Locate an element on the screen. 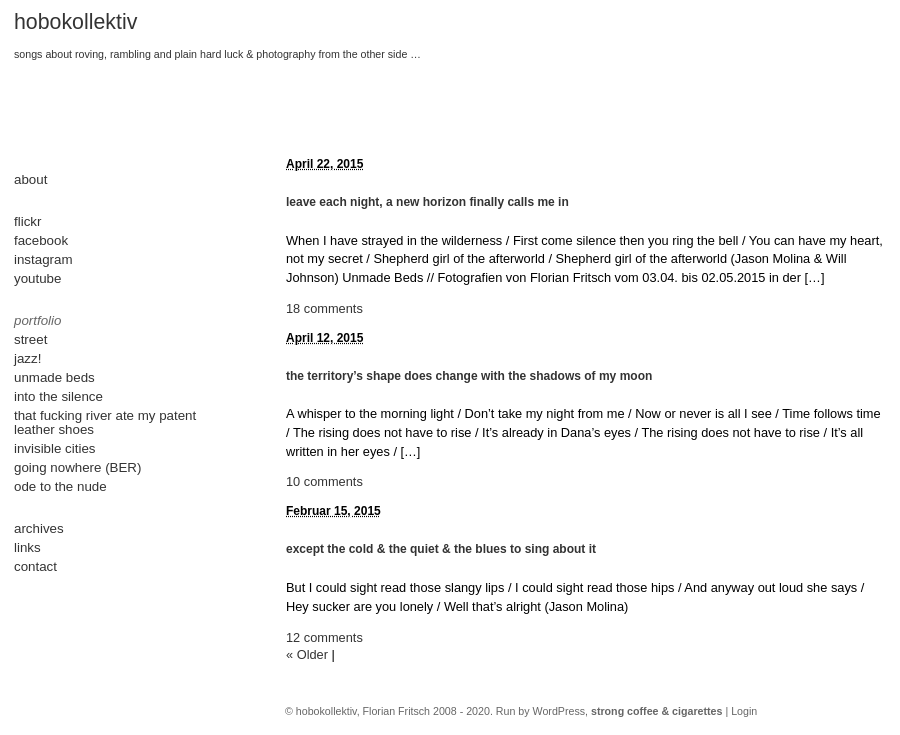 The width and height of the screenshot is (900, 735). unmade beds is located at coordinates (54, 377).